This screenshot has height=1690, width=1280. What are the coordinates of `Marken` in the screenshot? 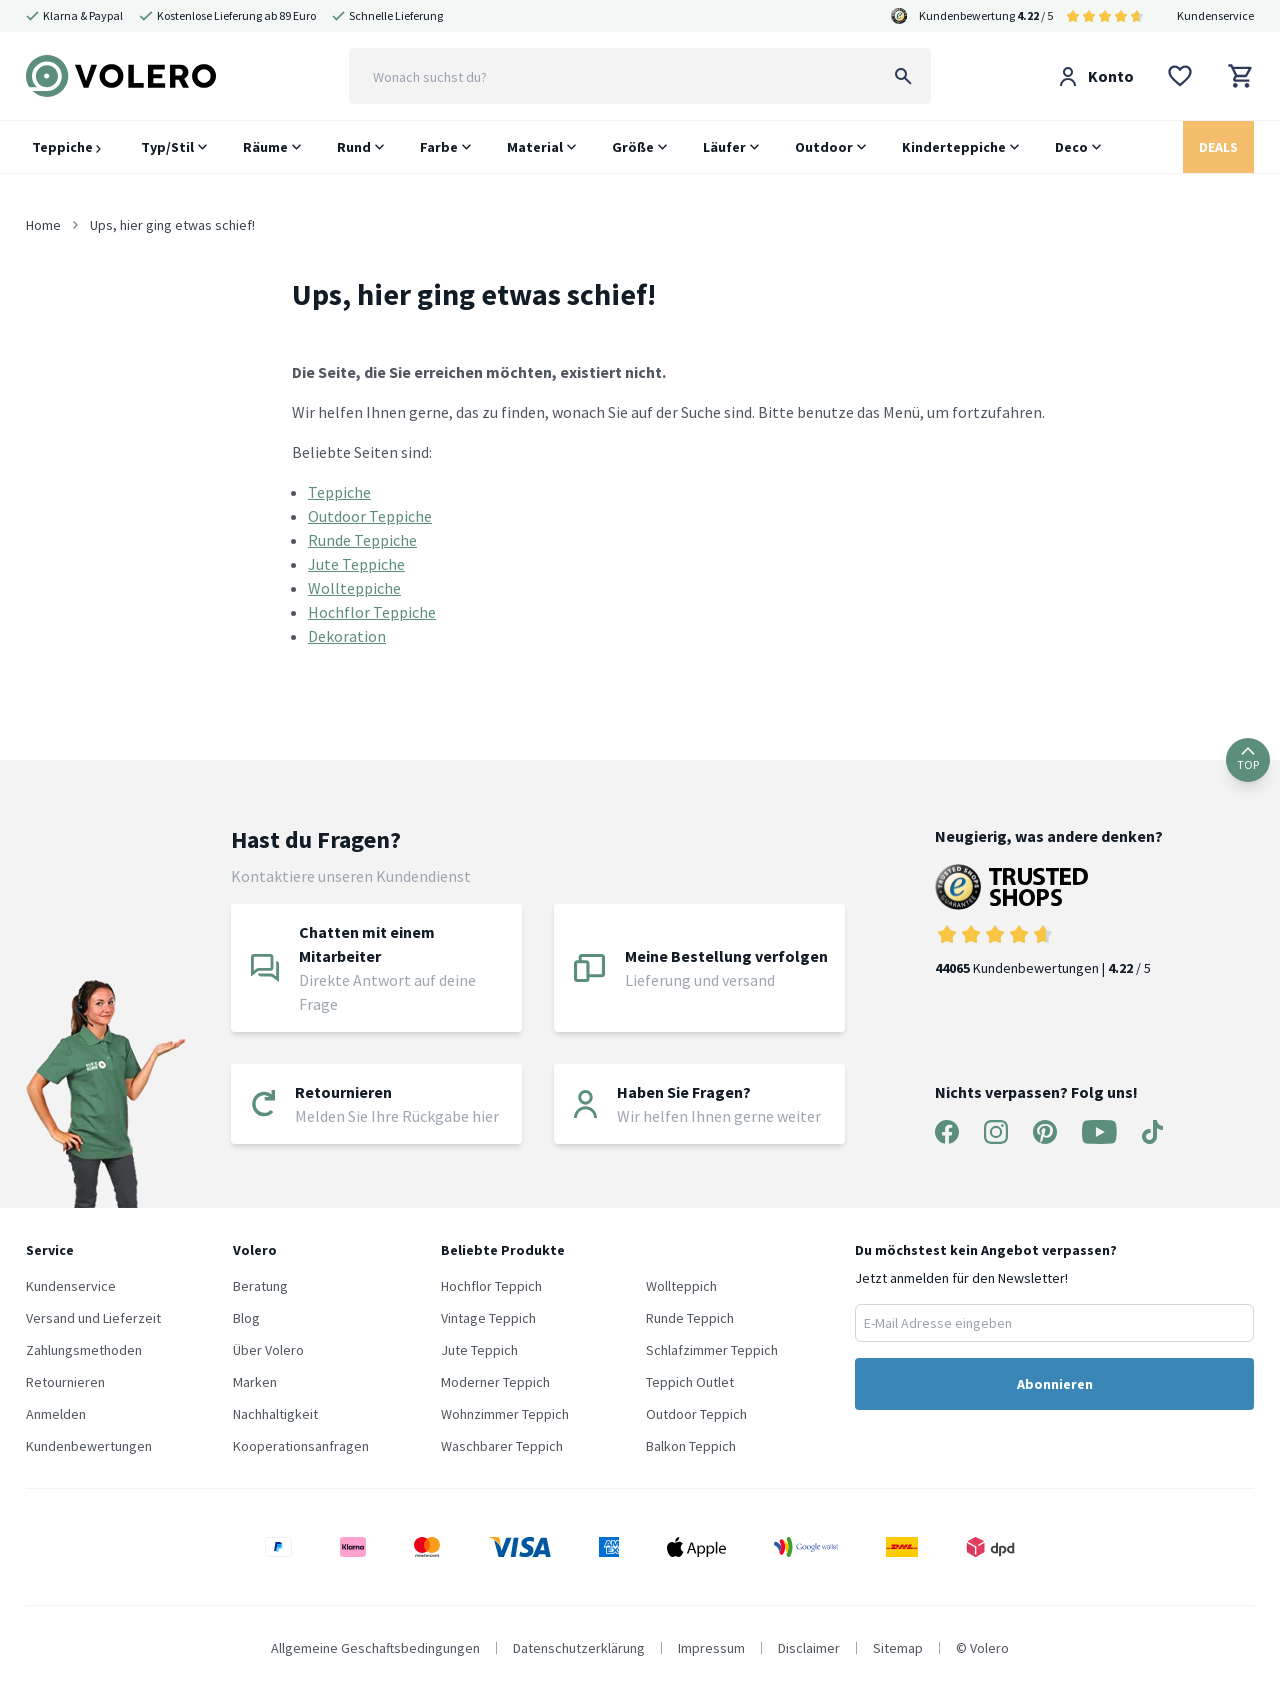 It's located at (255, 1382).